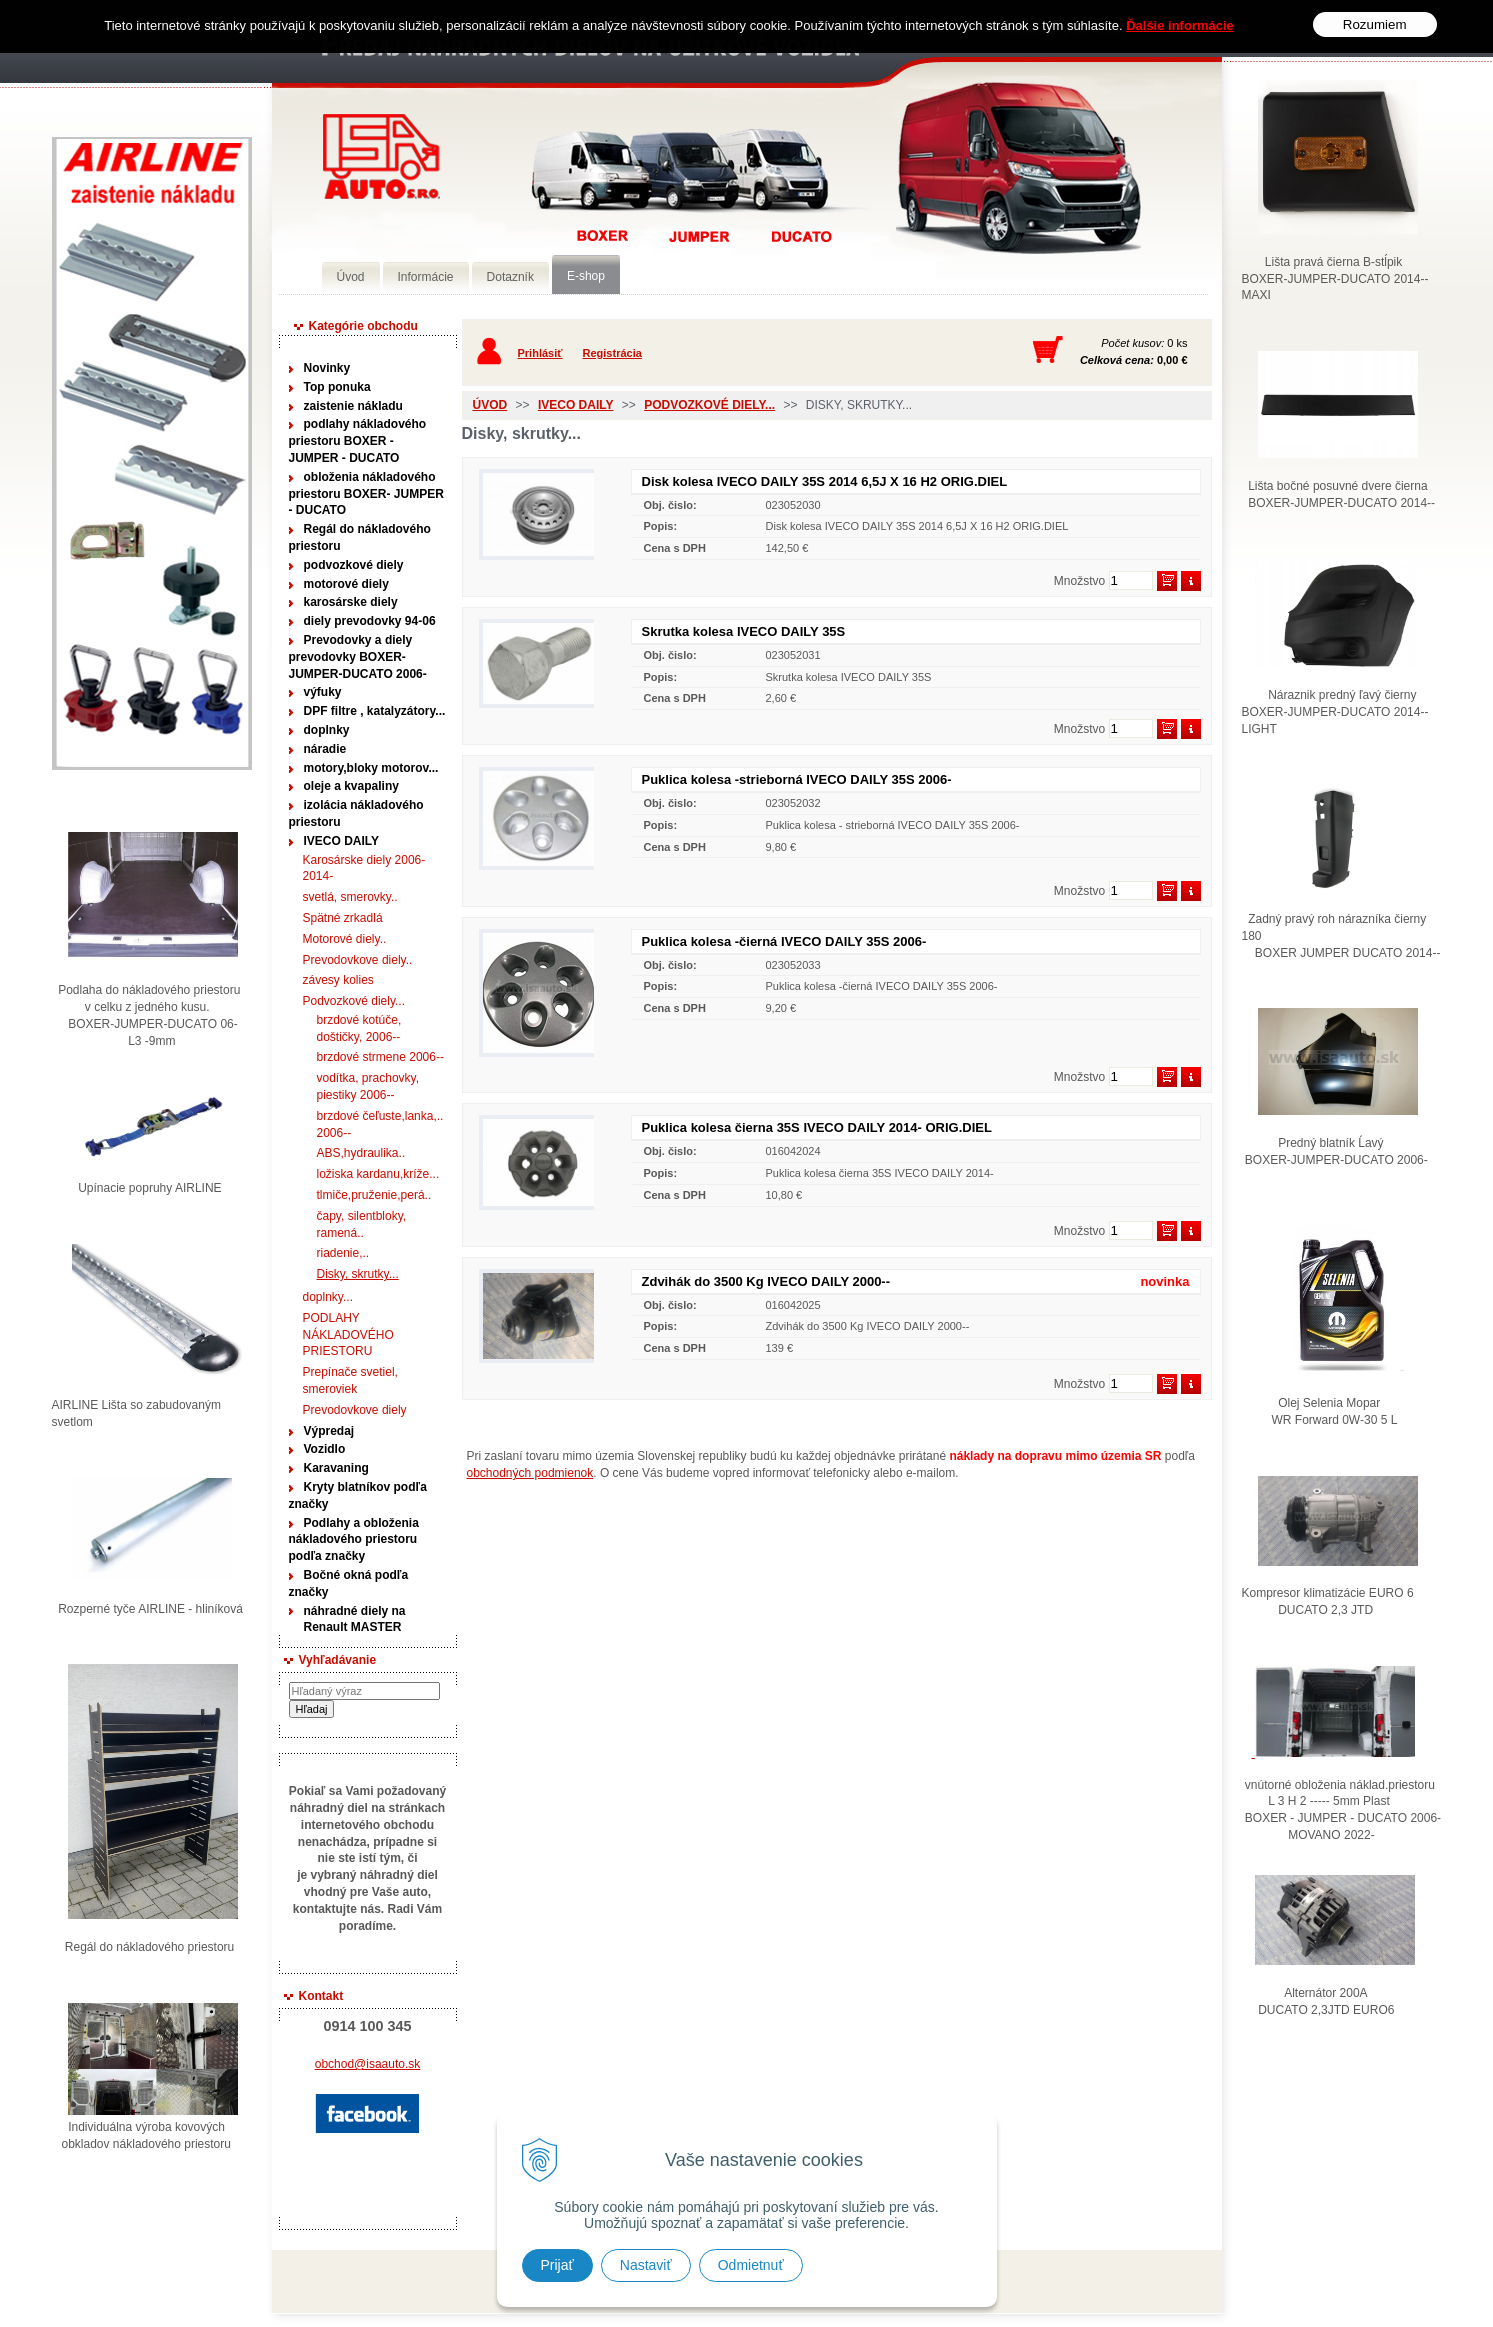 The image size is (1493, 2327). Describe the element at coordinates (1375, 24) in the screenshot. I see `Rozumiem` at that location.